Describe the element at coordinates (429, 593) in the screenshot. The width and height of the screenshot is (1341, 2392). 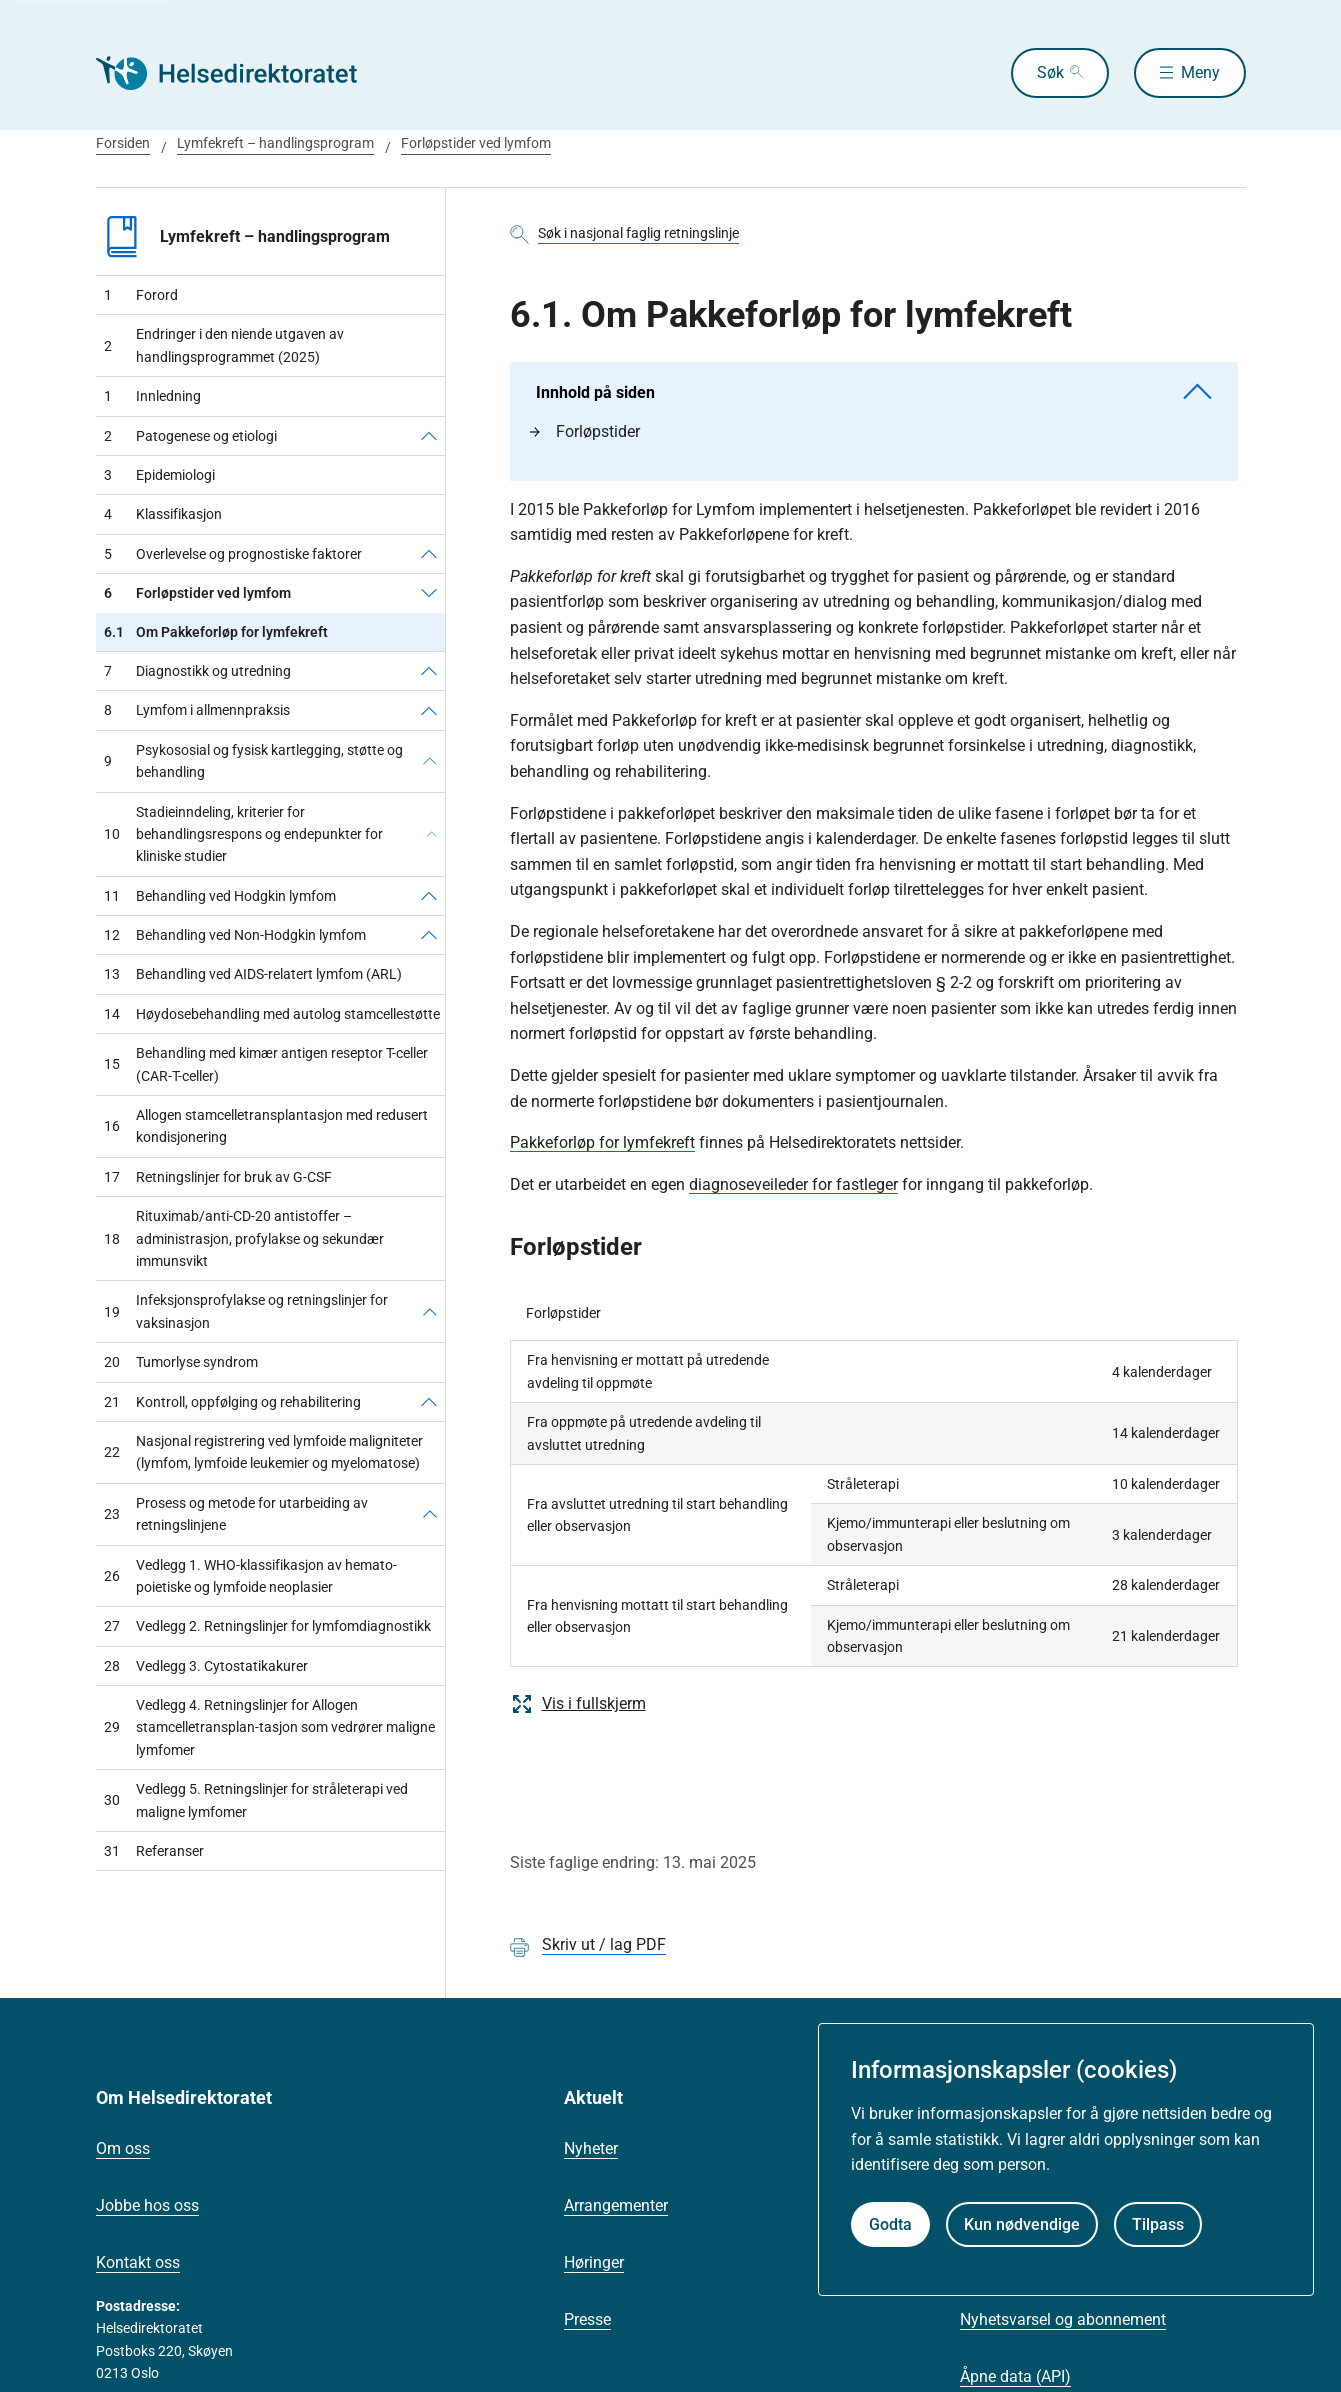
I see `[Forløpstider ved lymfom]` at that location.